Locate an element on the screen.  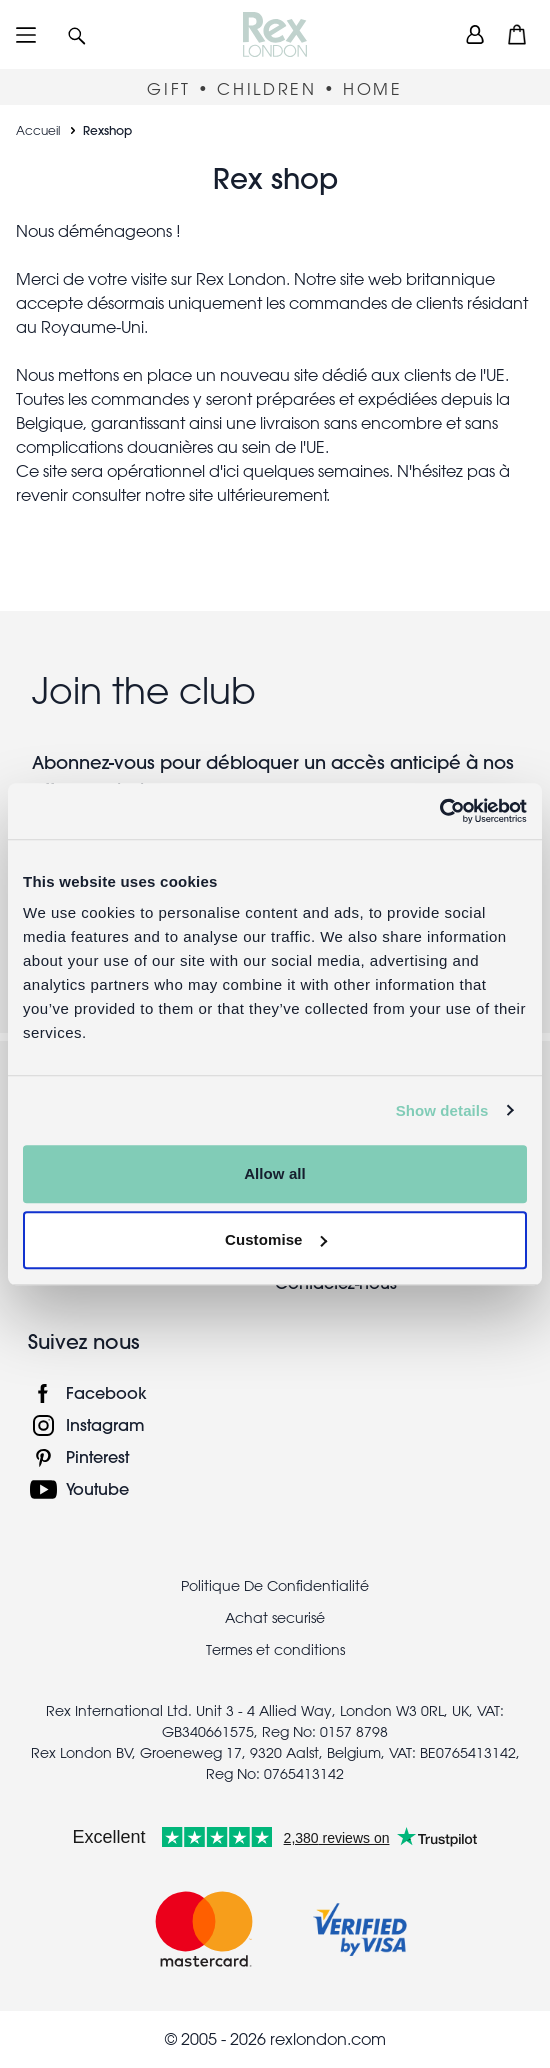
Allow all is located at coordinates (275, 1173).